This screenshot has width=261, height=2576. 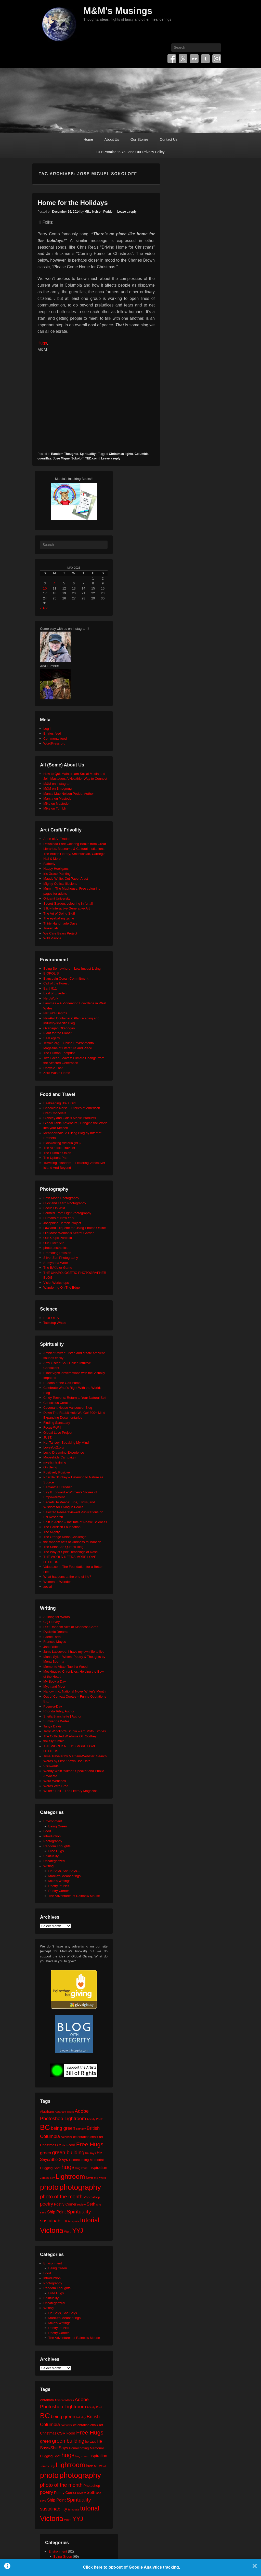 What do you see at coordinates (59, 1028) in the screenshot?
I see `Okanagan Okanogan` at bounding box center [59, 1028].